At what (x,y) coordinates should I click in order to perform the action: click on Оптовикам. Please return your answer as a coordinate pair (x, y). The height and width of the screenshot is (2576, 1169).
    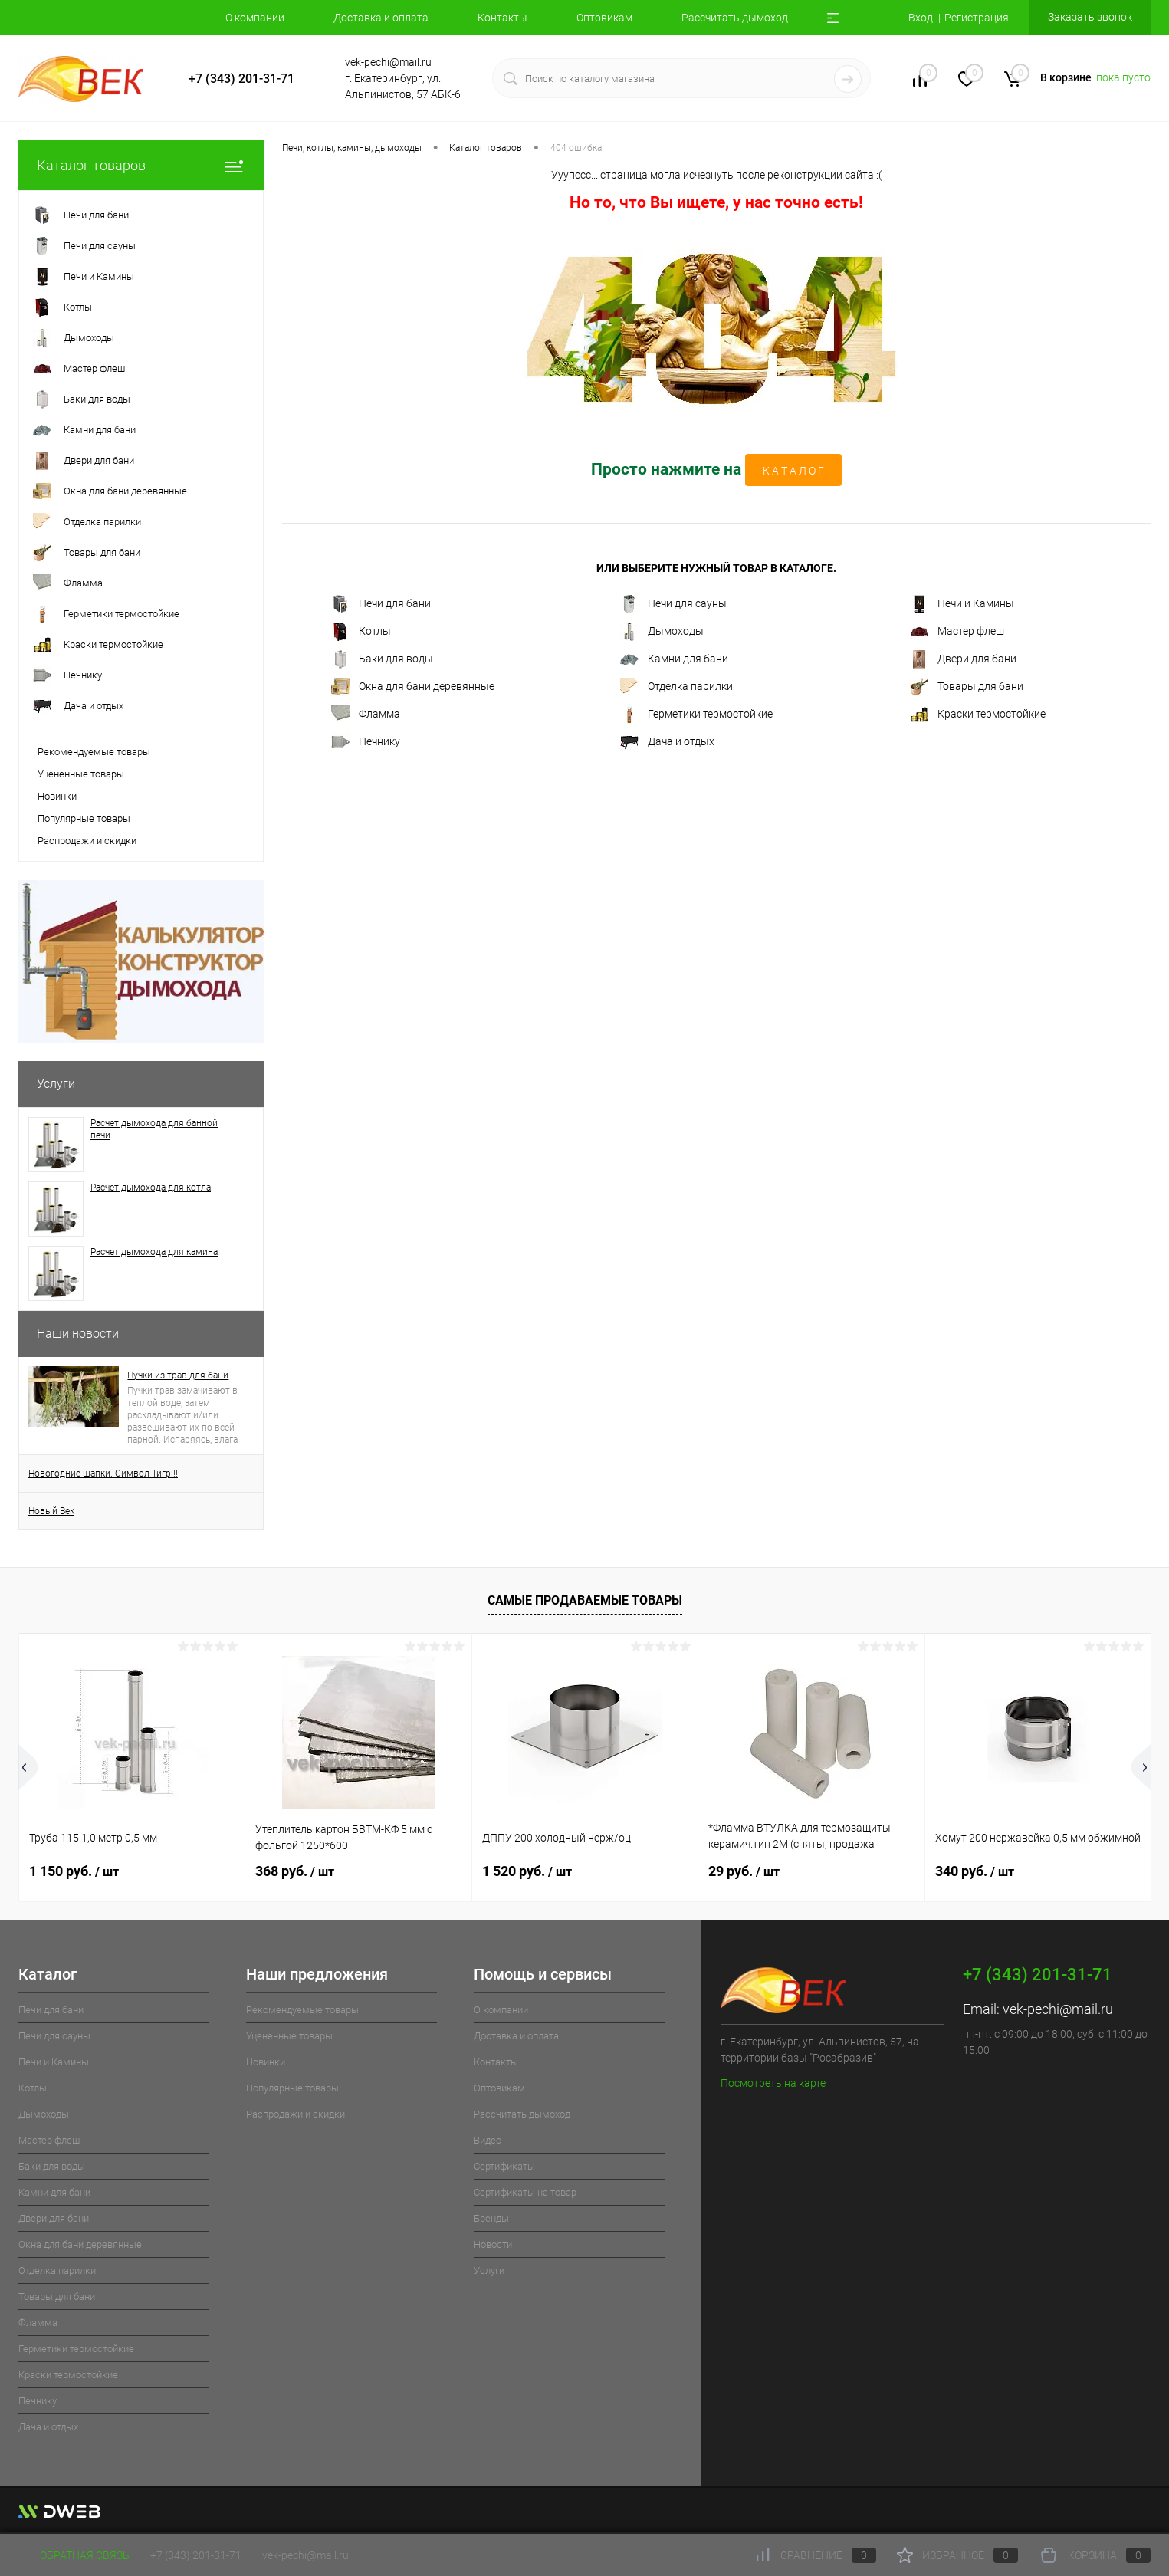
    Looking at the image, I should click on (604, 18).